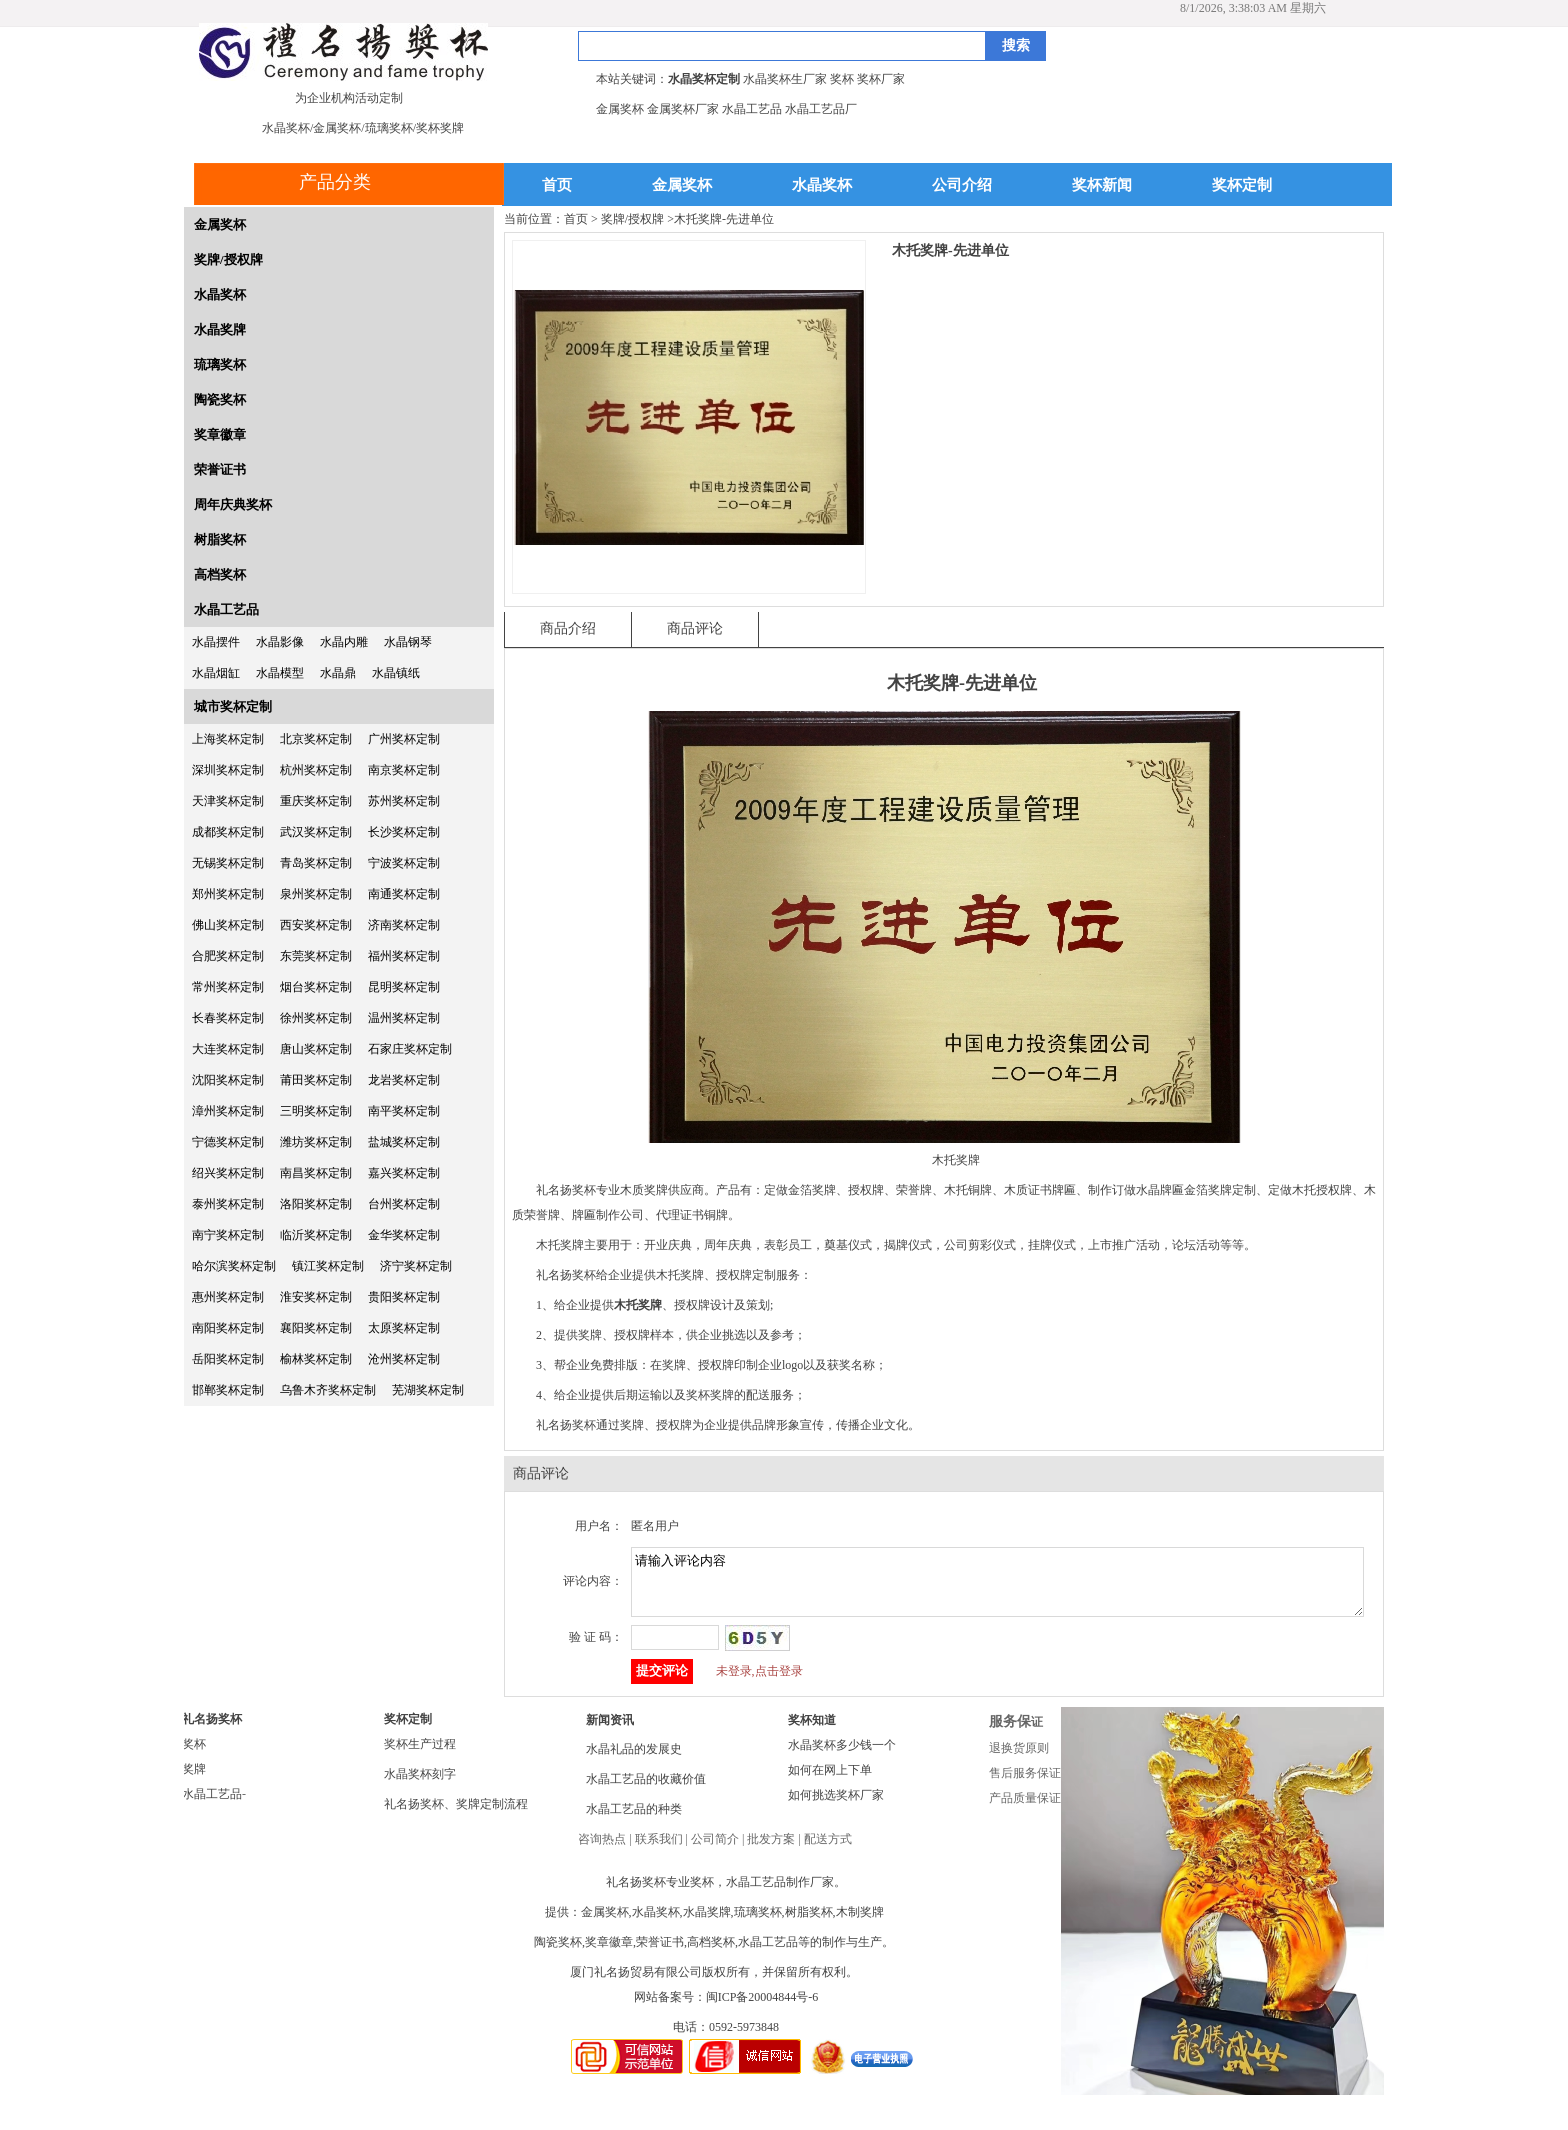 The image size is (1568, 2130). I want to click on 淮安奖杯定制, so click(316, 1297).